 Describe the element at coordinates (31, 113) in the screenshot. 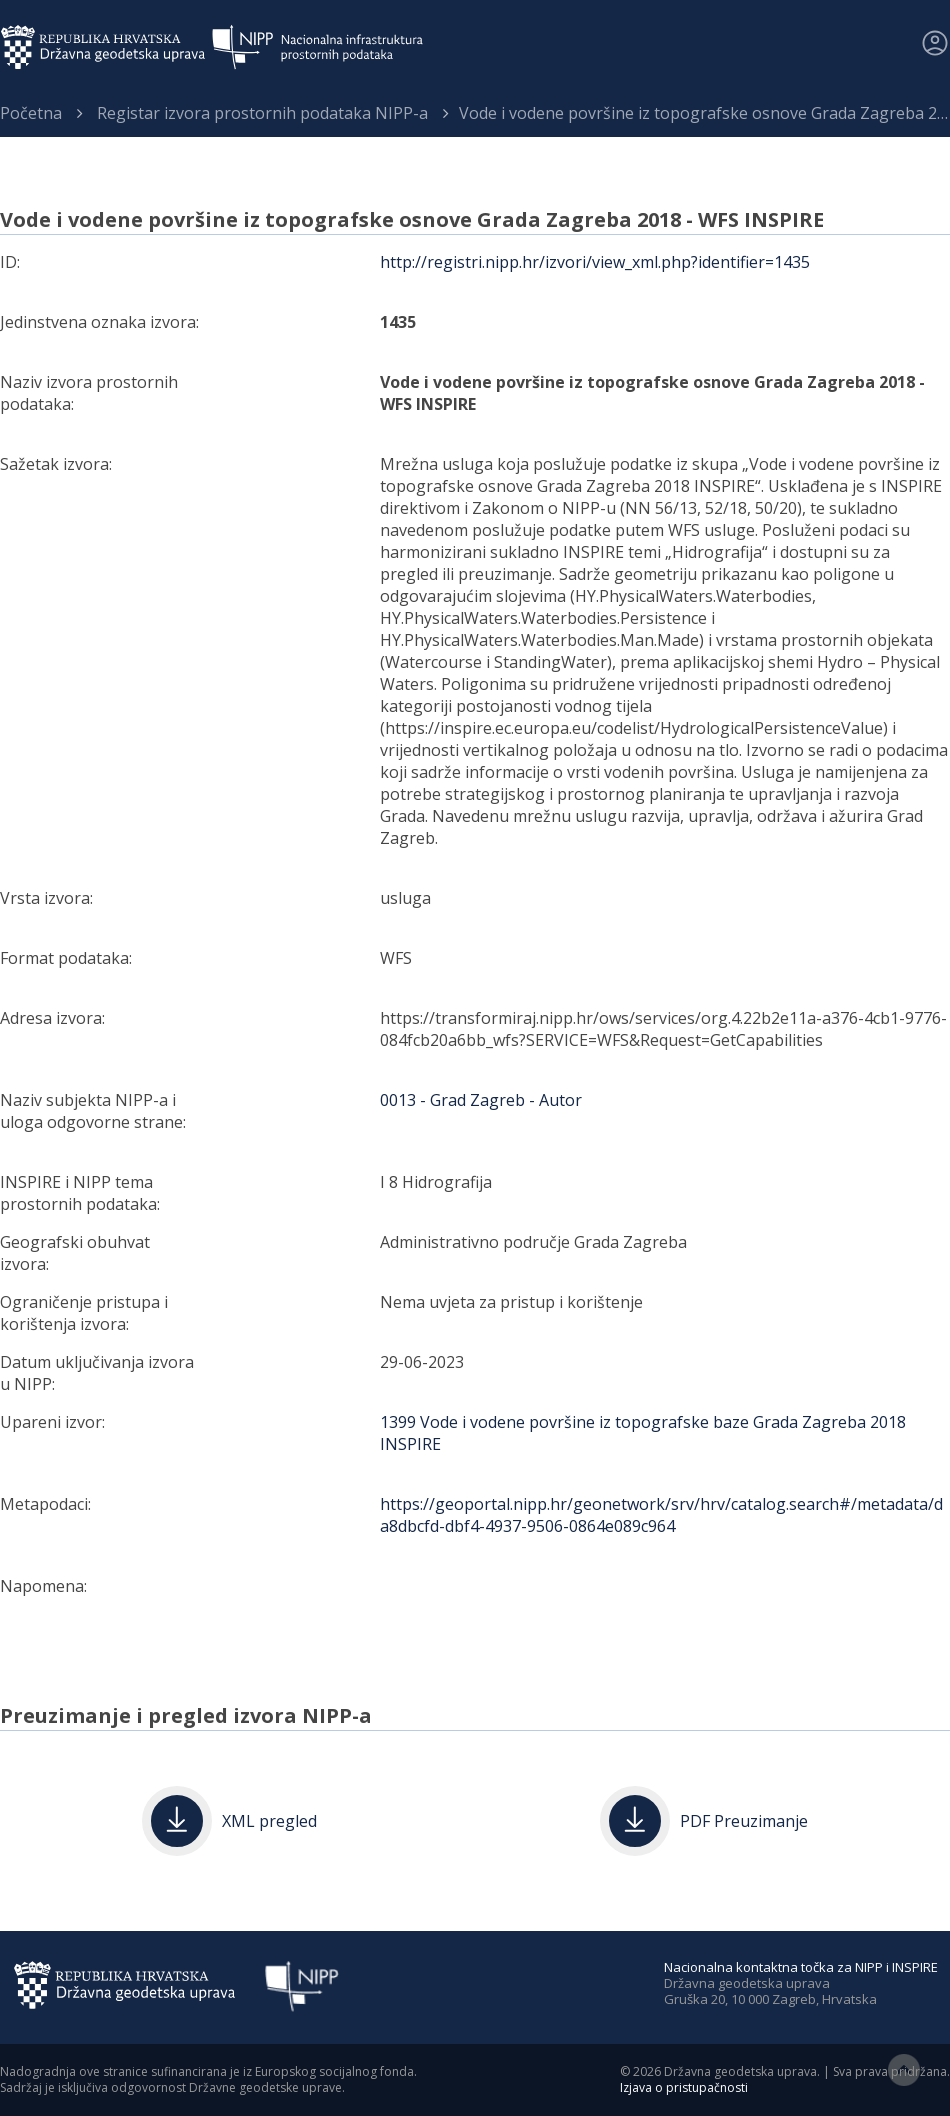

I see `Početna` at that location.